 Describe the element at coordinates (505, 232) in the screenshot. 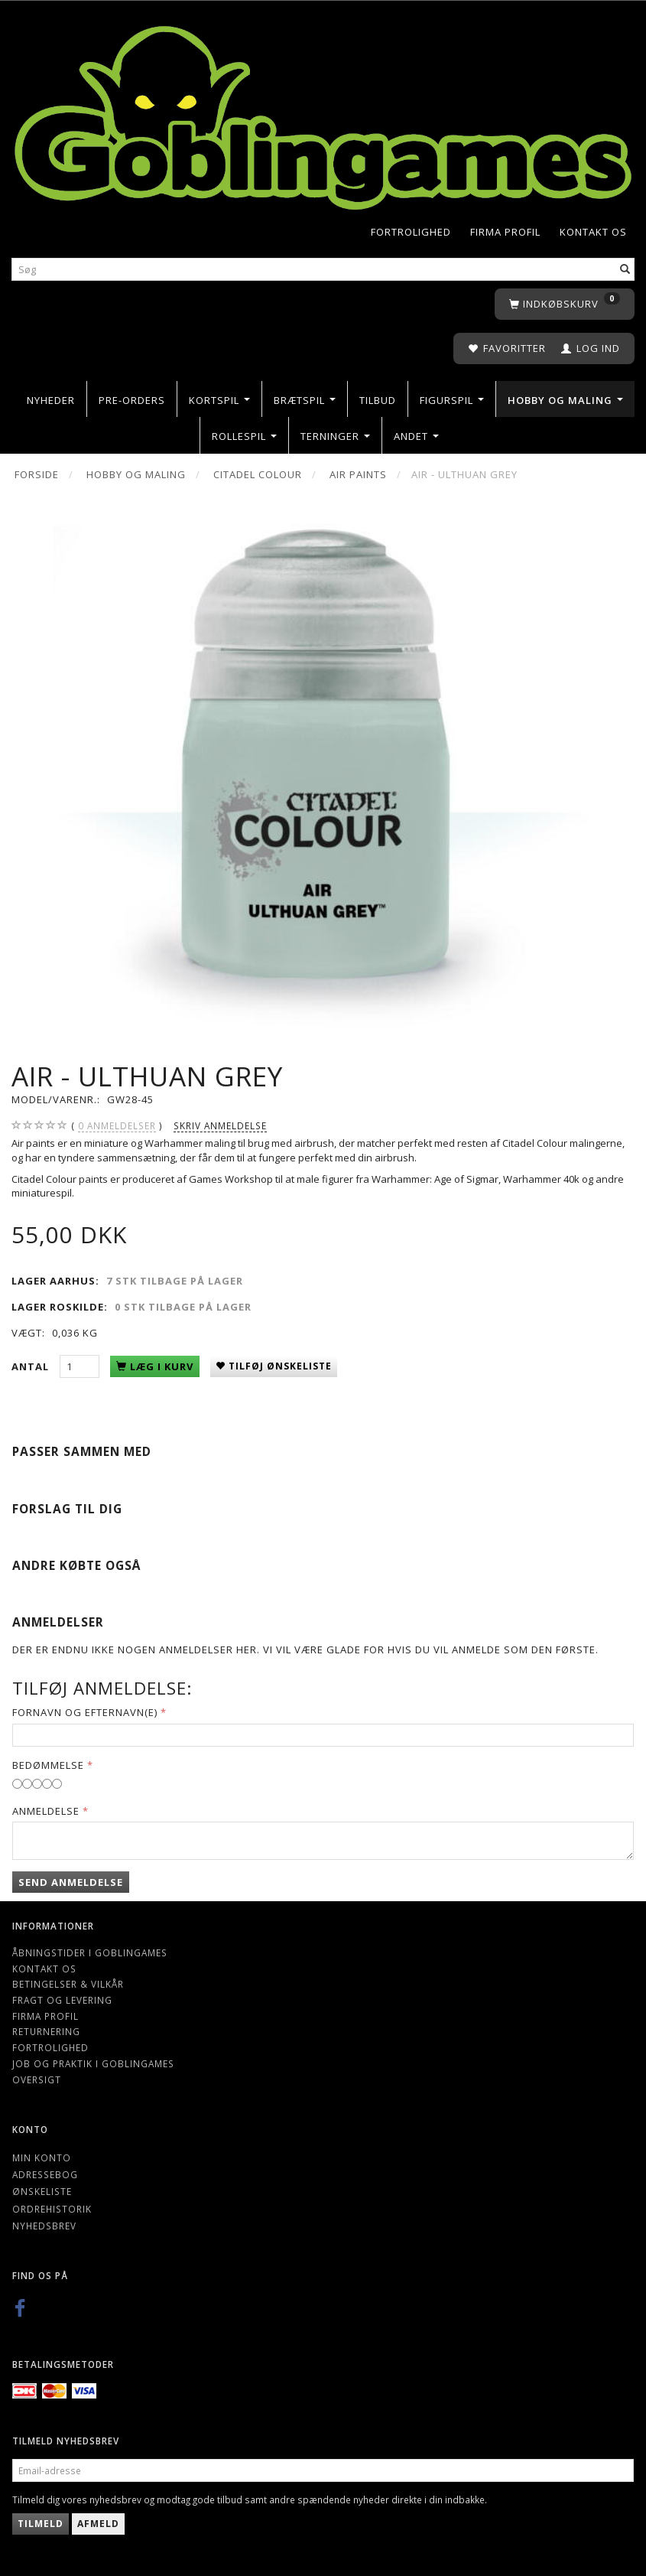

I see `Firma profil` at that location.